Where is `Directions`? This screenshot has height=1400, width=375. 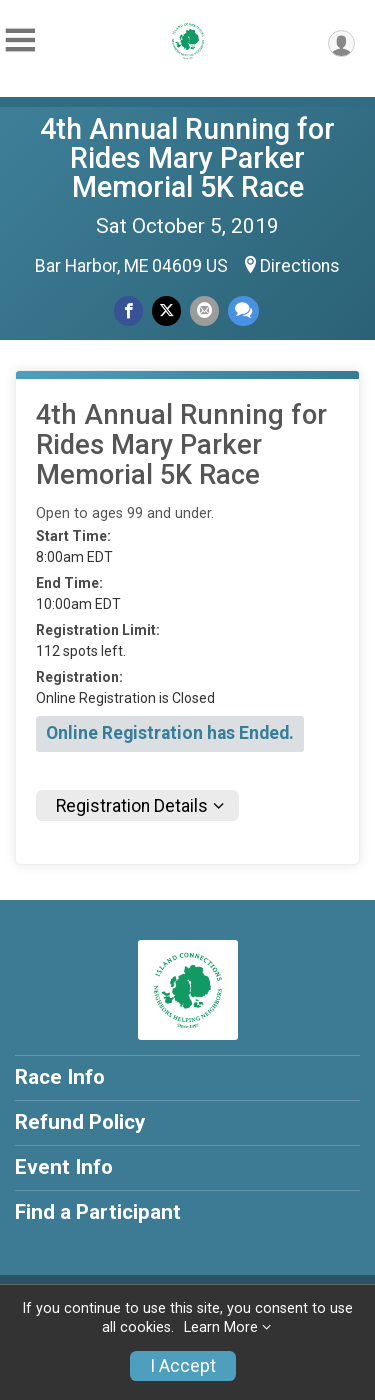
Directions is located at coordinates (300, 266).